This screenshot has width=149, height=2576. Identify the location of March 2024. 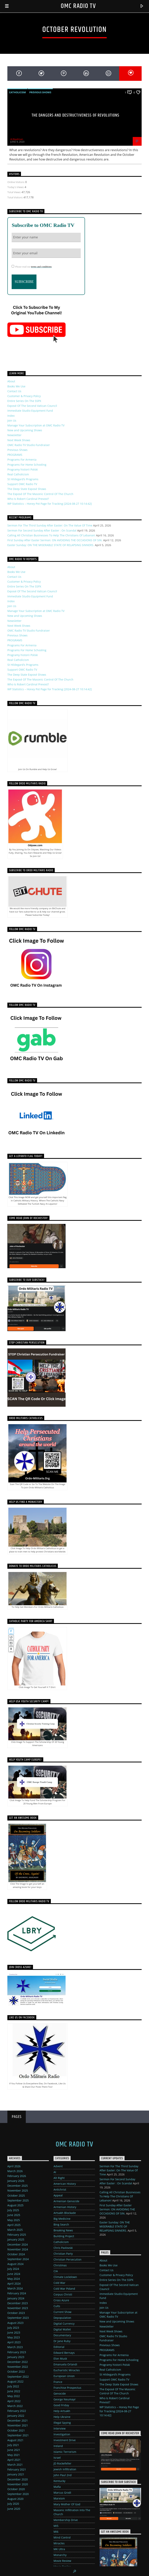
(15, 2288).